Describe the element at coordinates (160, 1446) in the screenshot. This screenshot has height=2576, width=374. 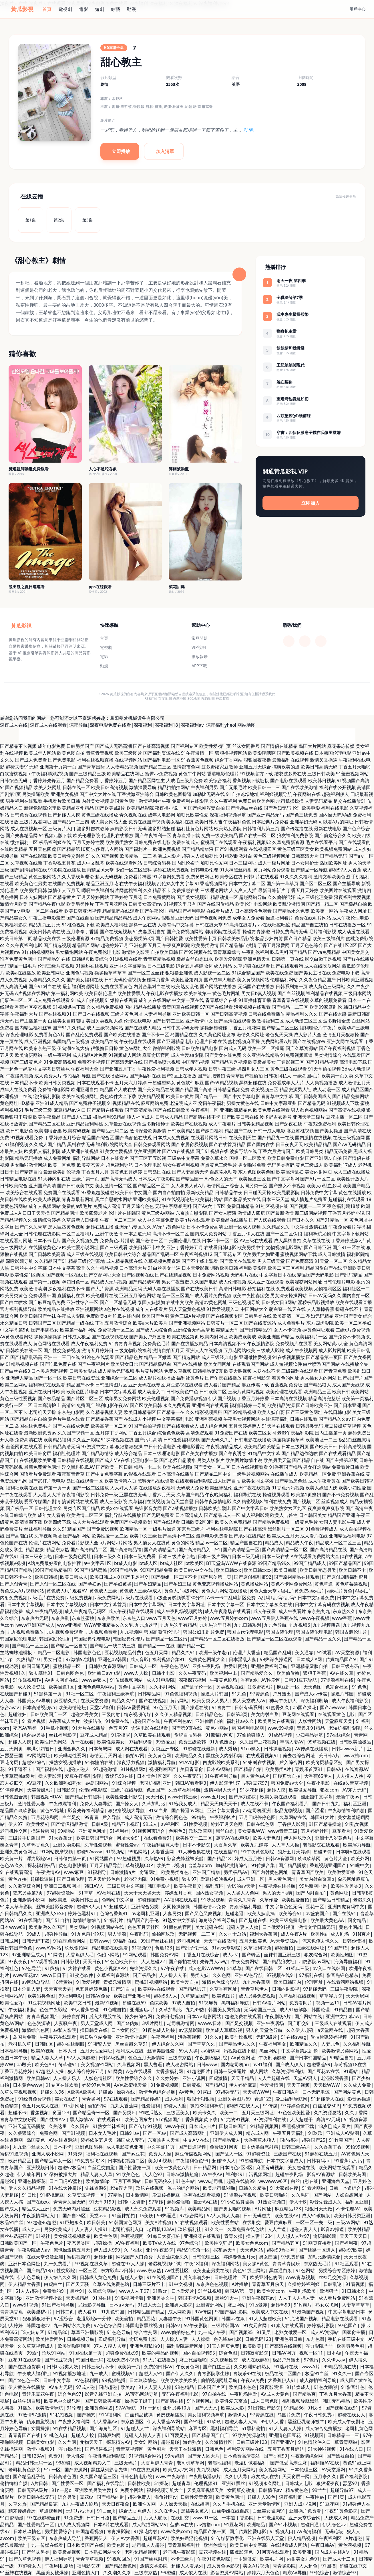
I see `中日韩伦理电影` at that location.